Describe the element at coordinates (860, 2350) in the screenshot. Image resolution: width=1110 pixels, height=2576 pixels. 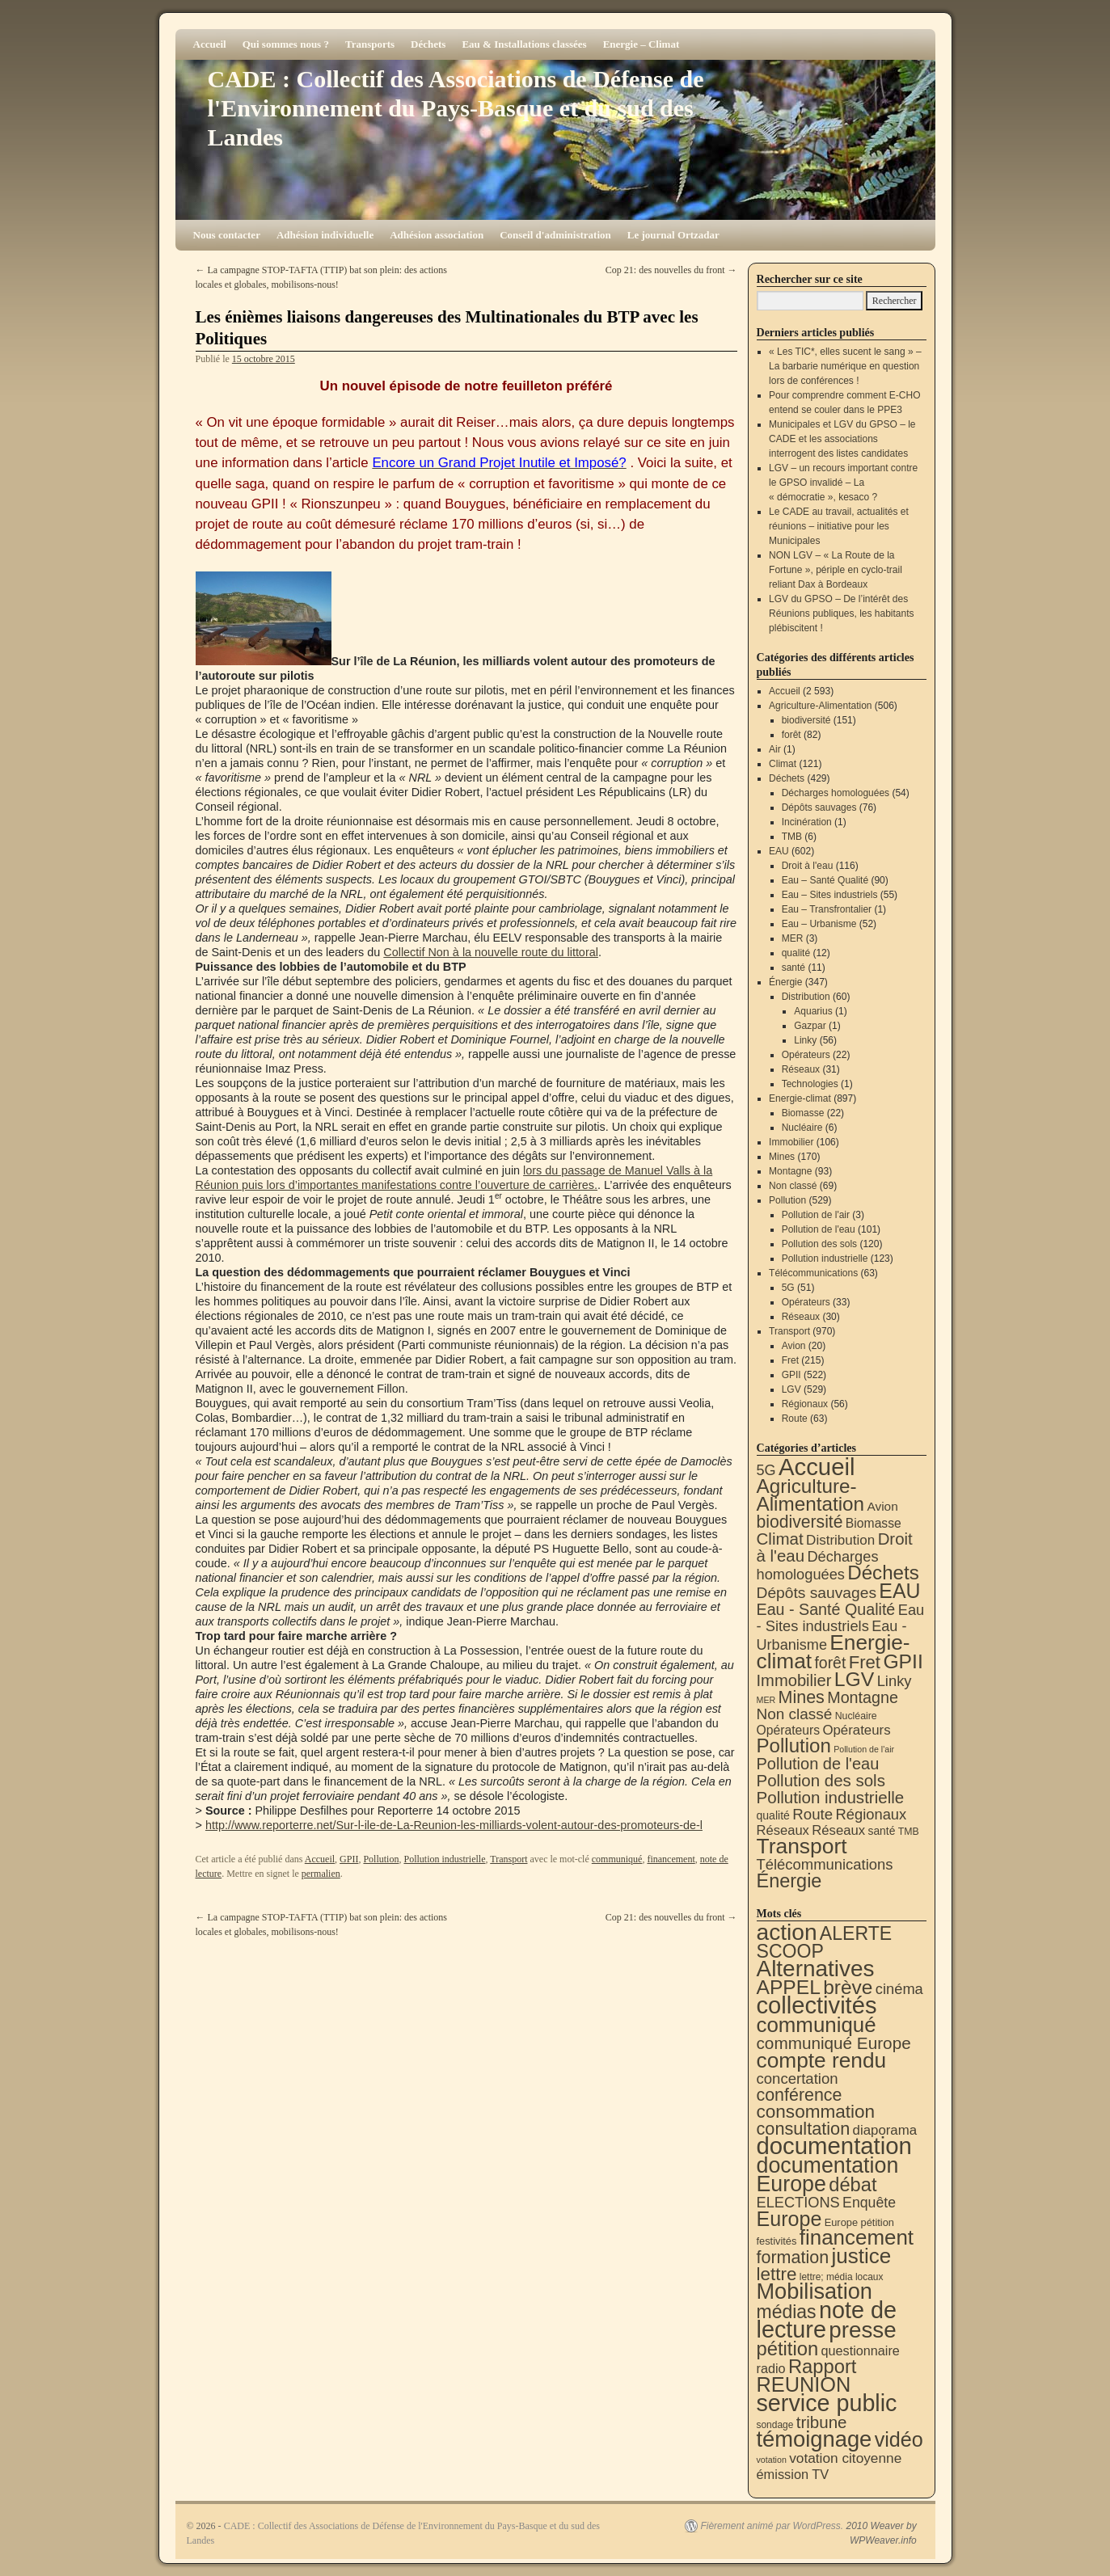
I see `questionnaire [questionnaire (21 éléments)]` at that location.